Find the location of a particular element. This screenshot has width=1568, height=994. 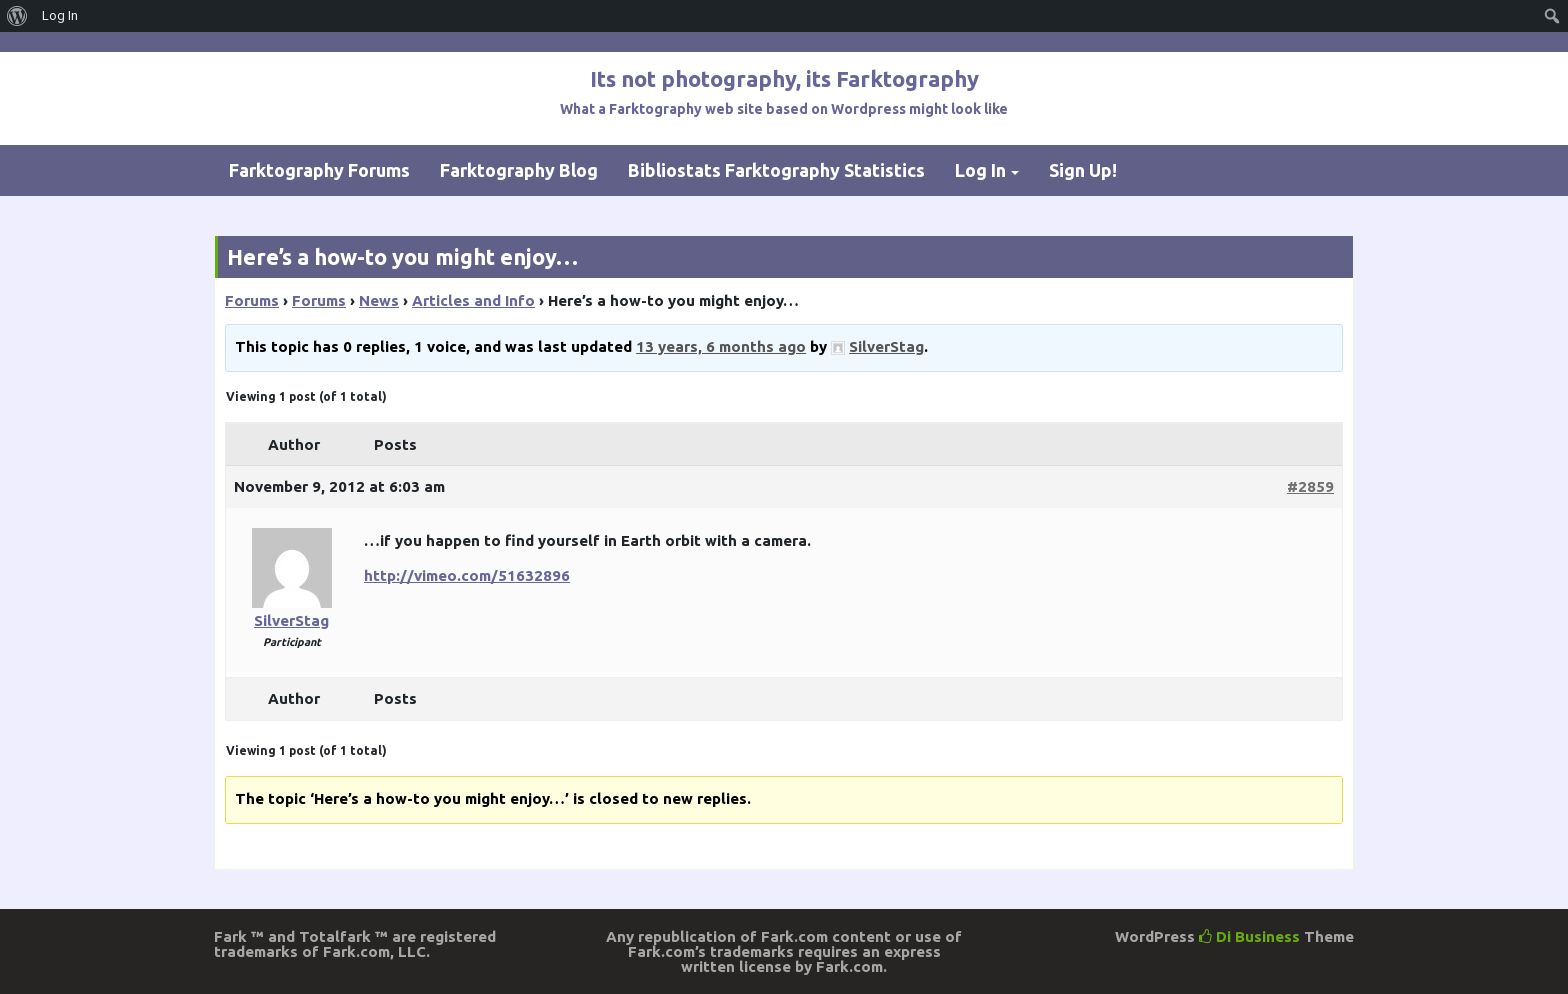

Di Business is located at coordinates (1249, 936).